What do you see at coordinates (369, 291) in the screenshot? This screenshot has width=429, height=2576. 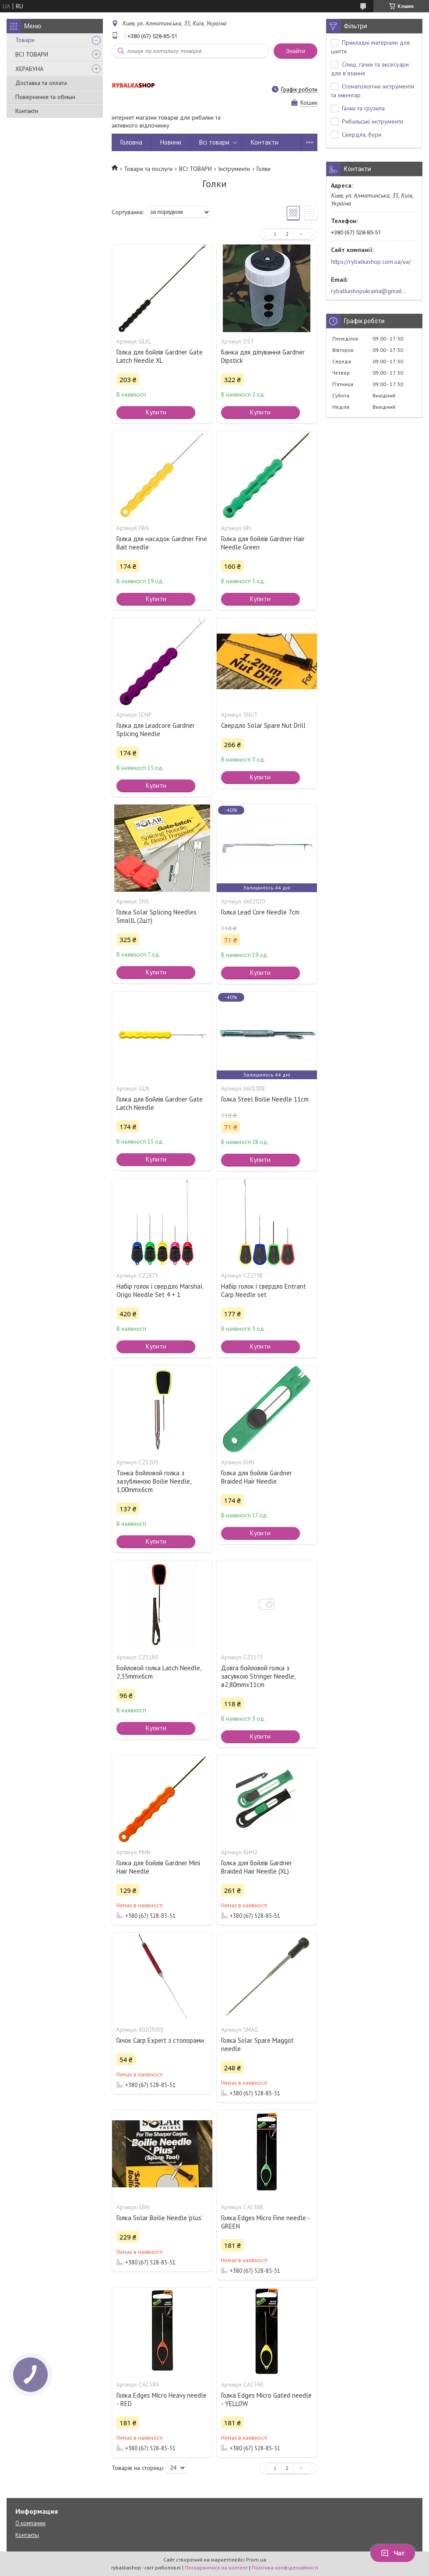 I see `rybalkashopukraina@gmail.com` at bounding box center [369, 291].